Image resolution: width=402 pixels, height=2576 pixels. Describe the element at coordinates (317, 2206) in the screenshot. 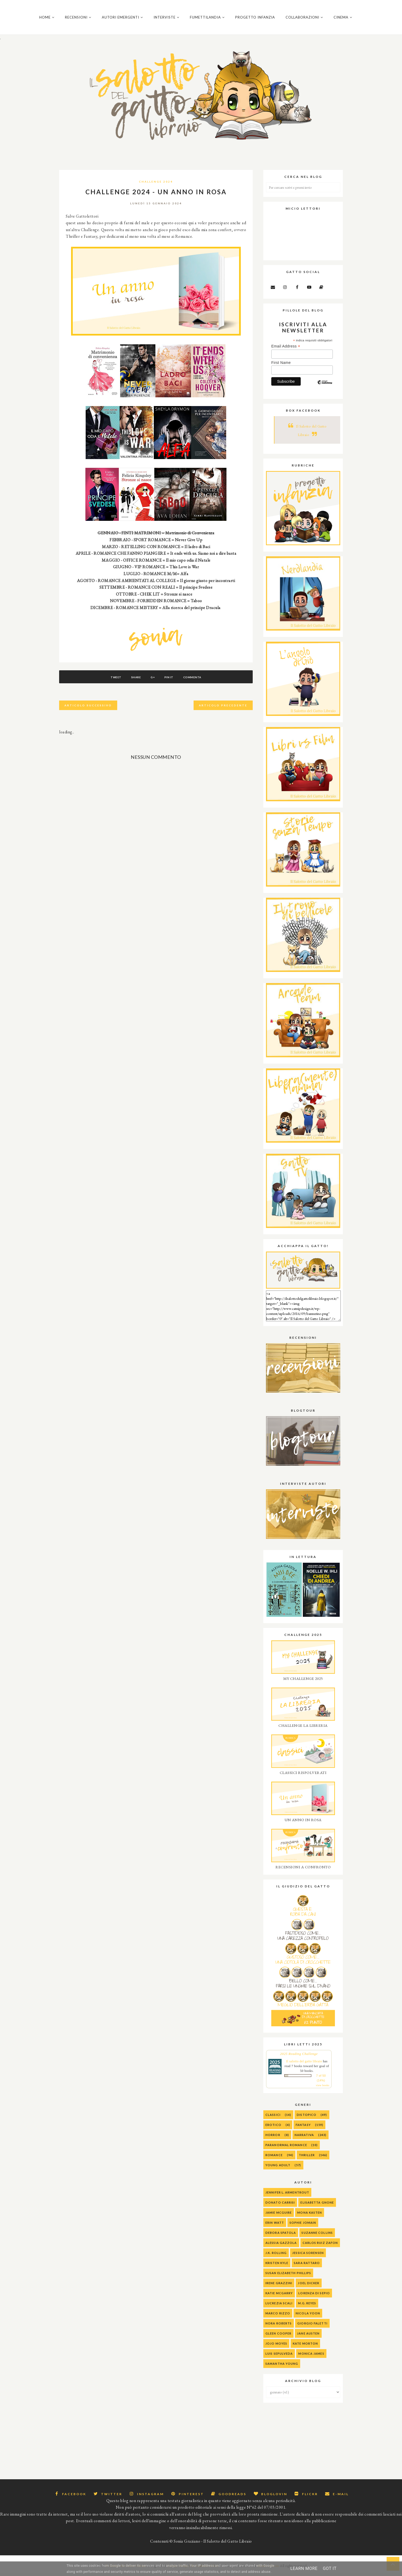

I see `Elisabetta Gnone` at that location.